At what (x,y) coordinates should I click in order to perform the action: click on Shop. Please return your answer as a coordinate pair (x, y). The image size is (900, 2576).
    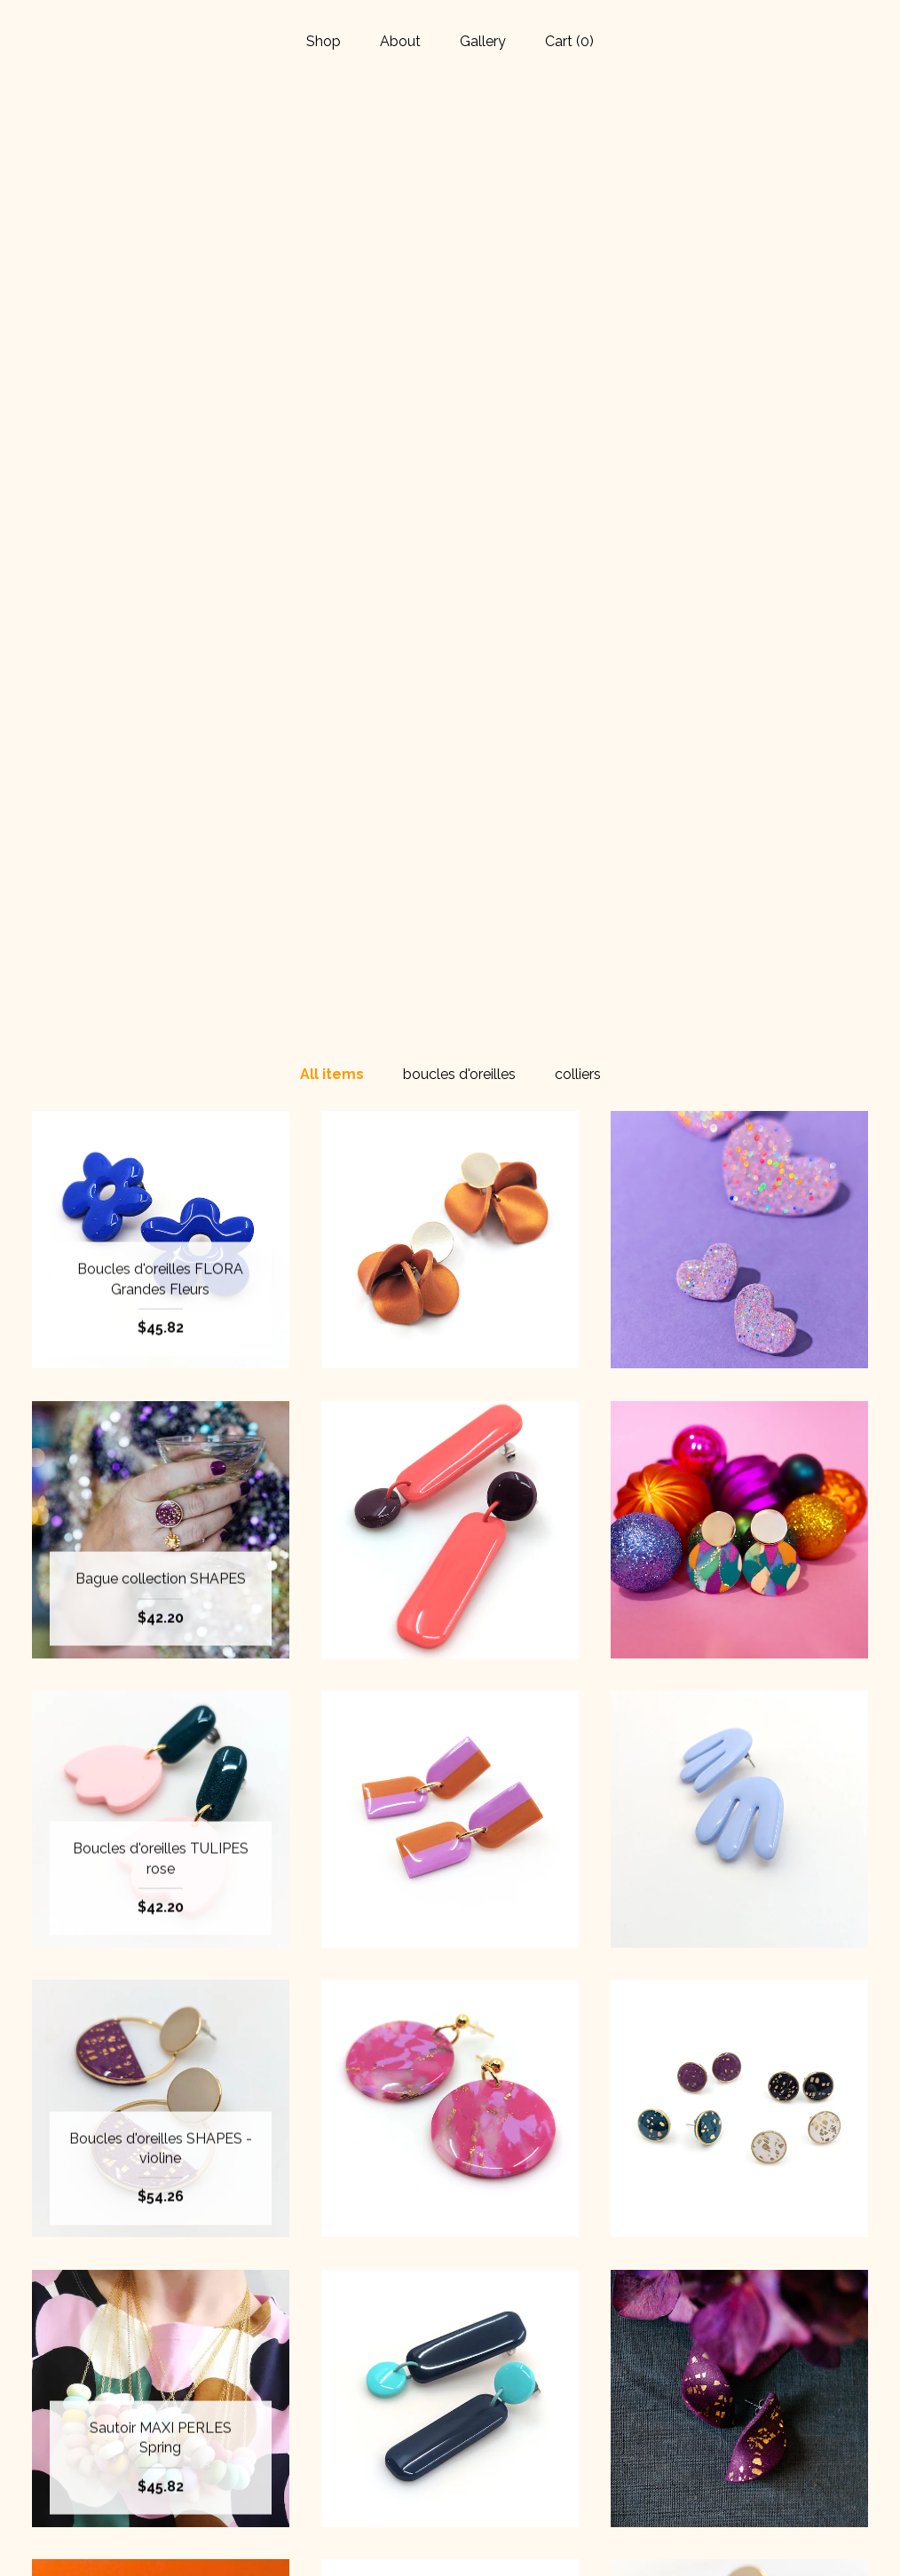
    Looking at the image, I should click on (323, 41).